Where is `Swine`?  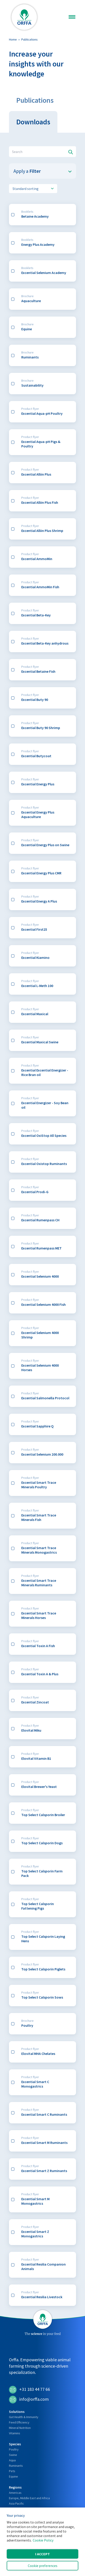
Swine is located at coordinates (13, 2455).